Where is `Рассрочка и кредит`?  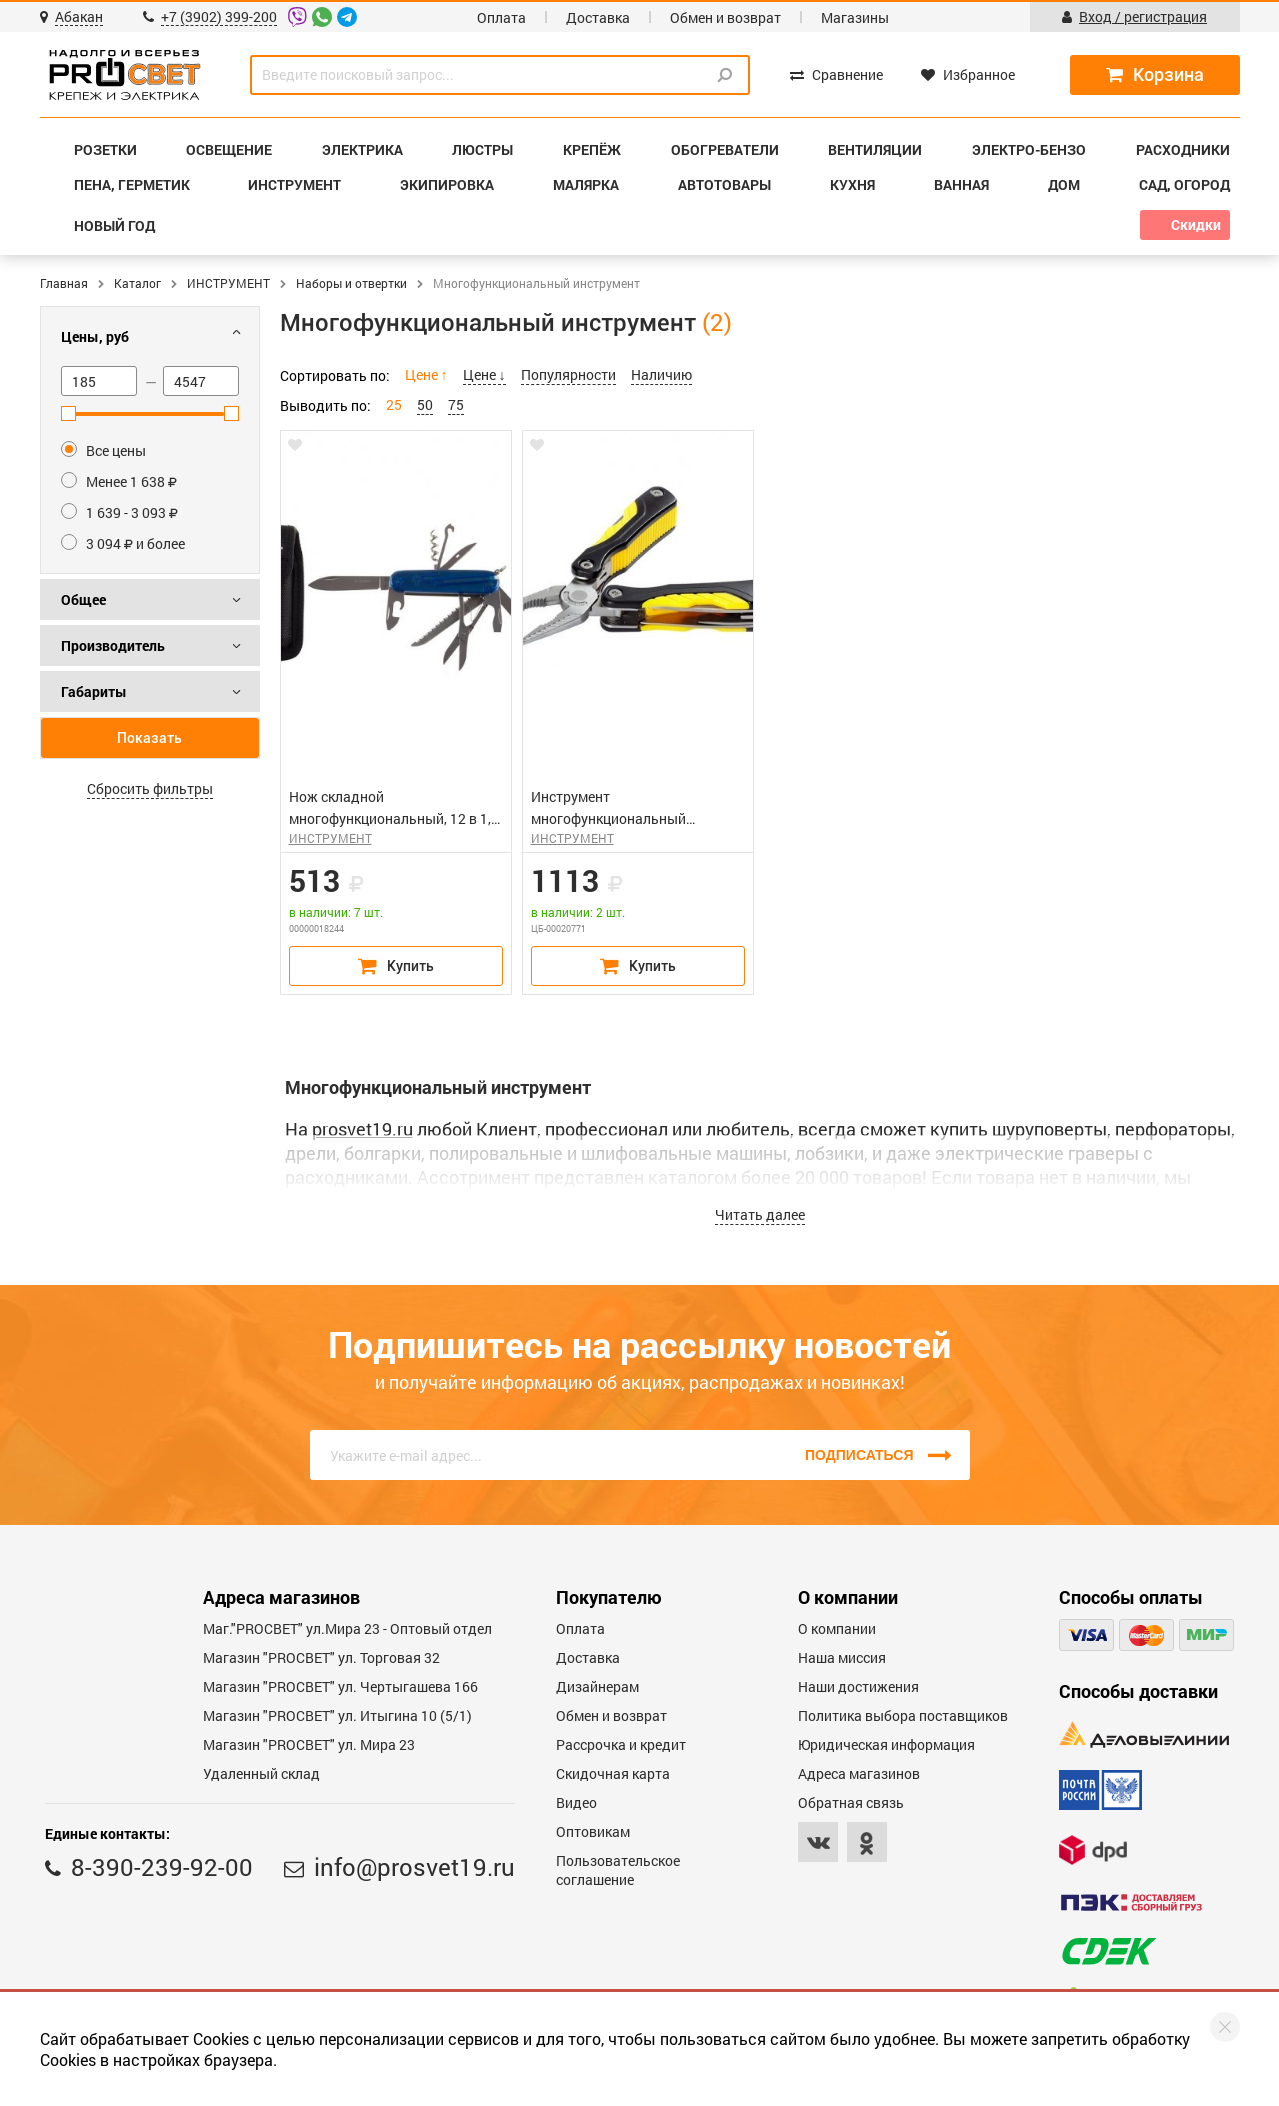
Рассрочка и кредит is located at coordinates (621, 1744).